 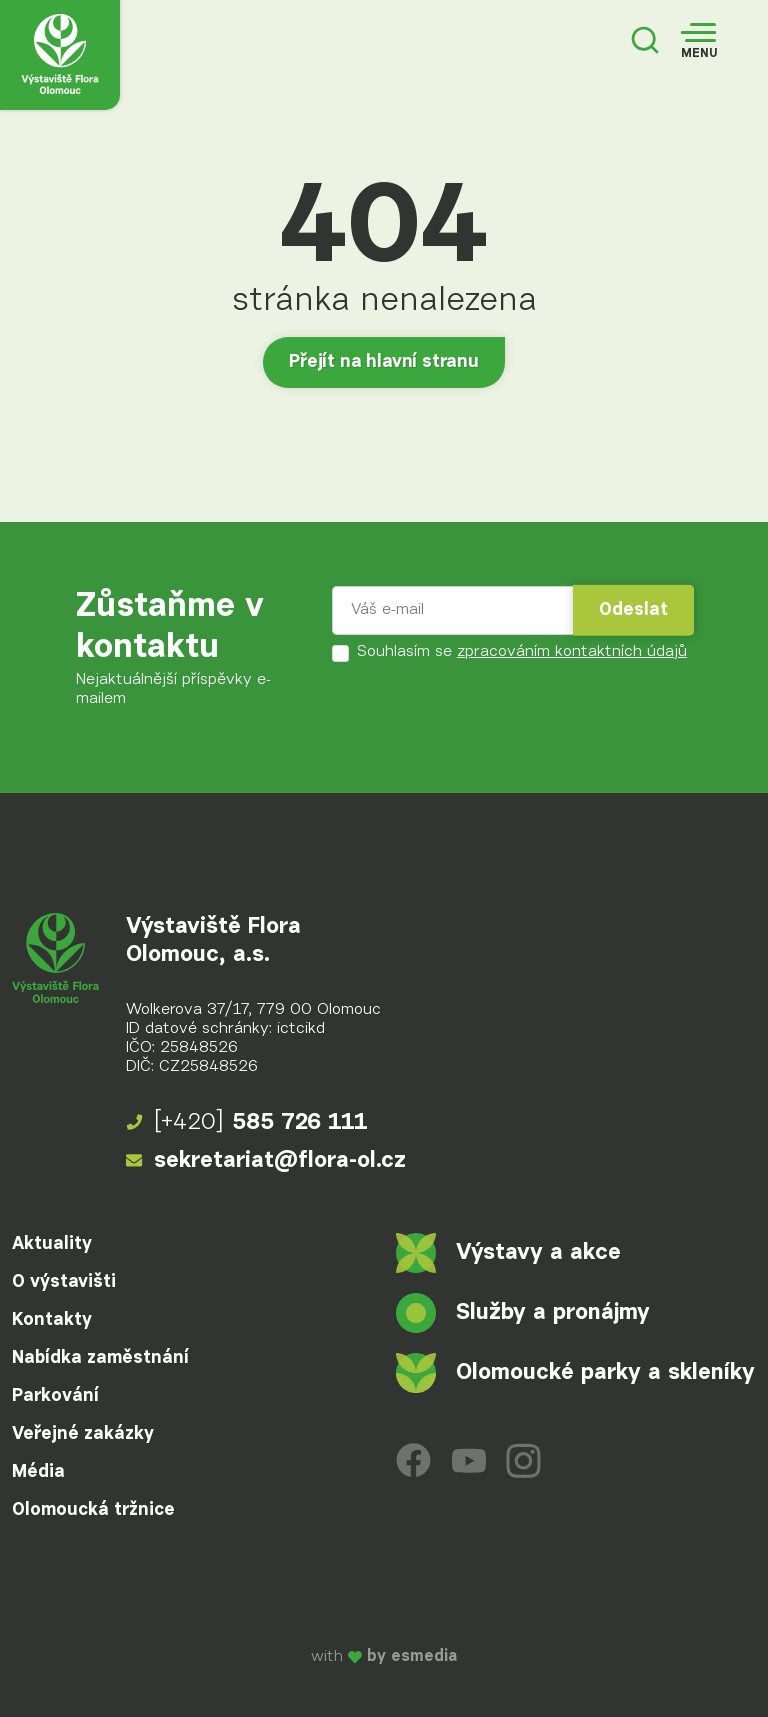 What do you see at coordinates (699, 42) in the screenshot?
I see `[Toggle navigation]` at bounding box center [699, 42].